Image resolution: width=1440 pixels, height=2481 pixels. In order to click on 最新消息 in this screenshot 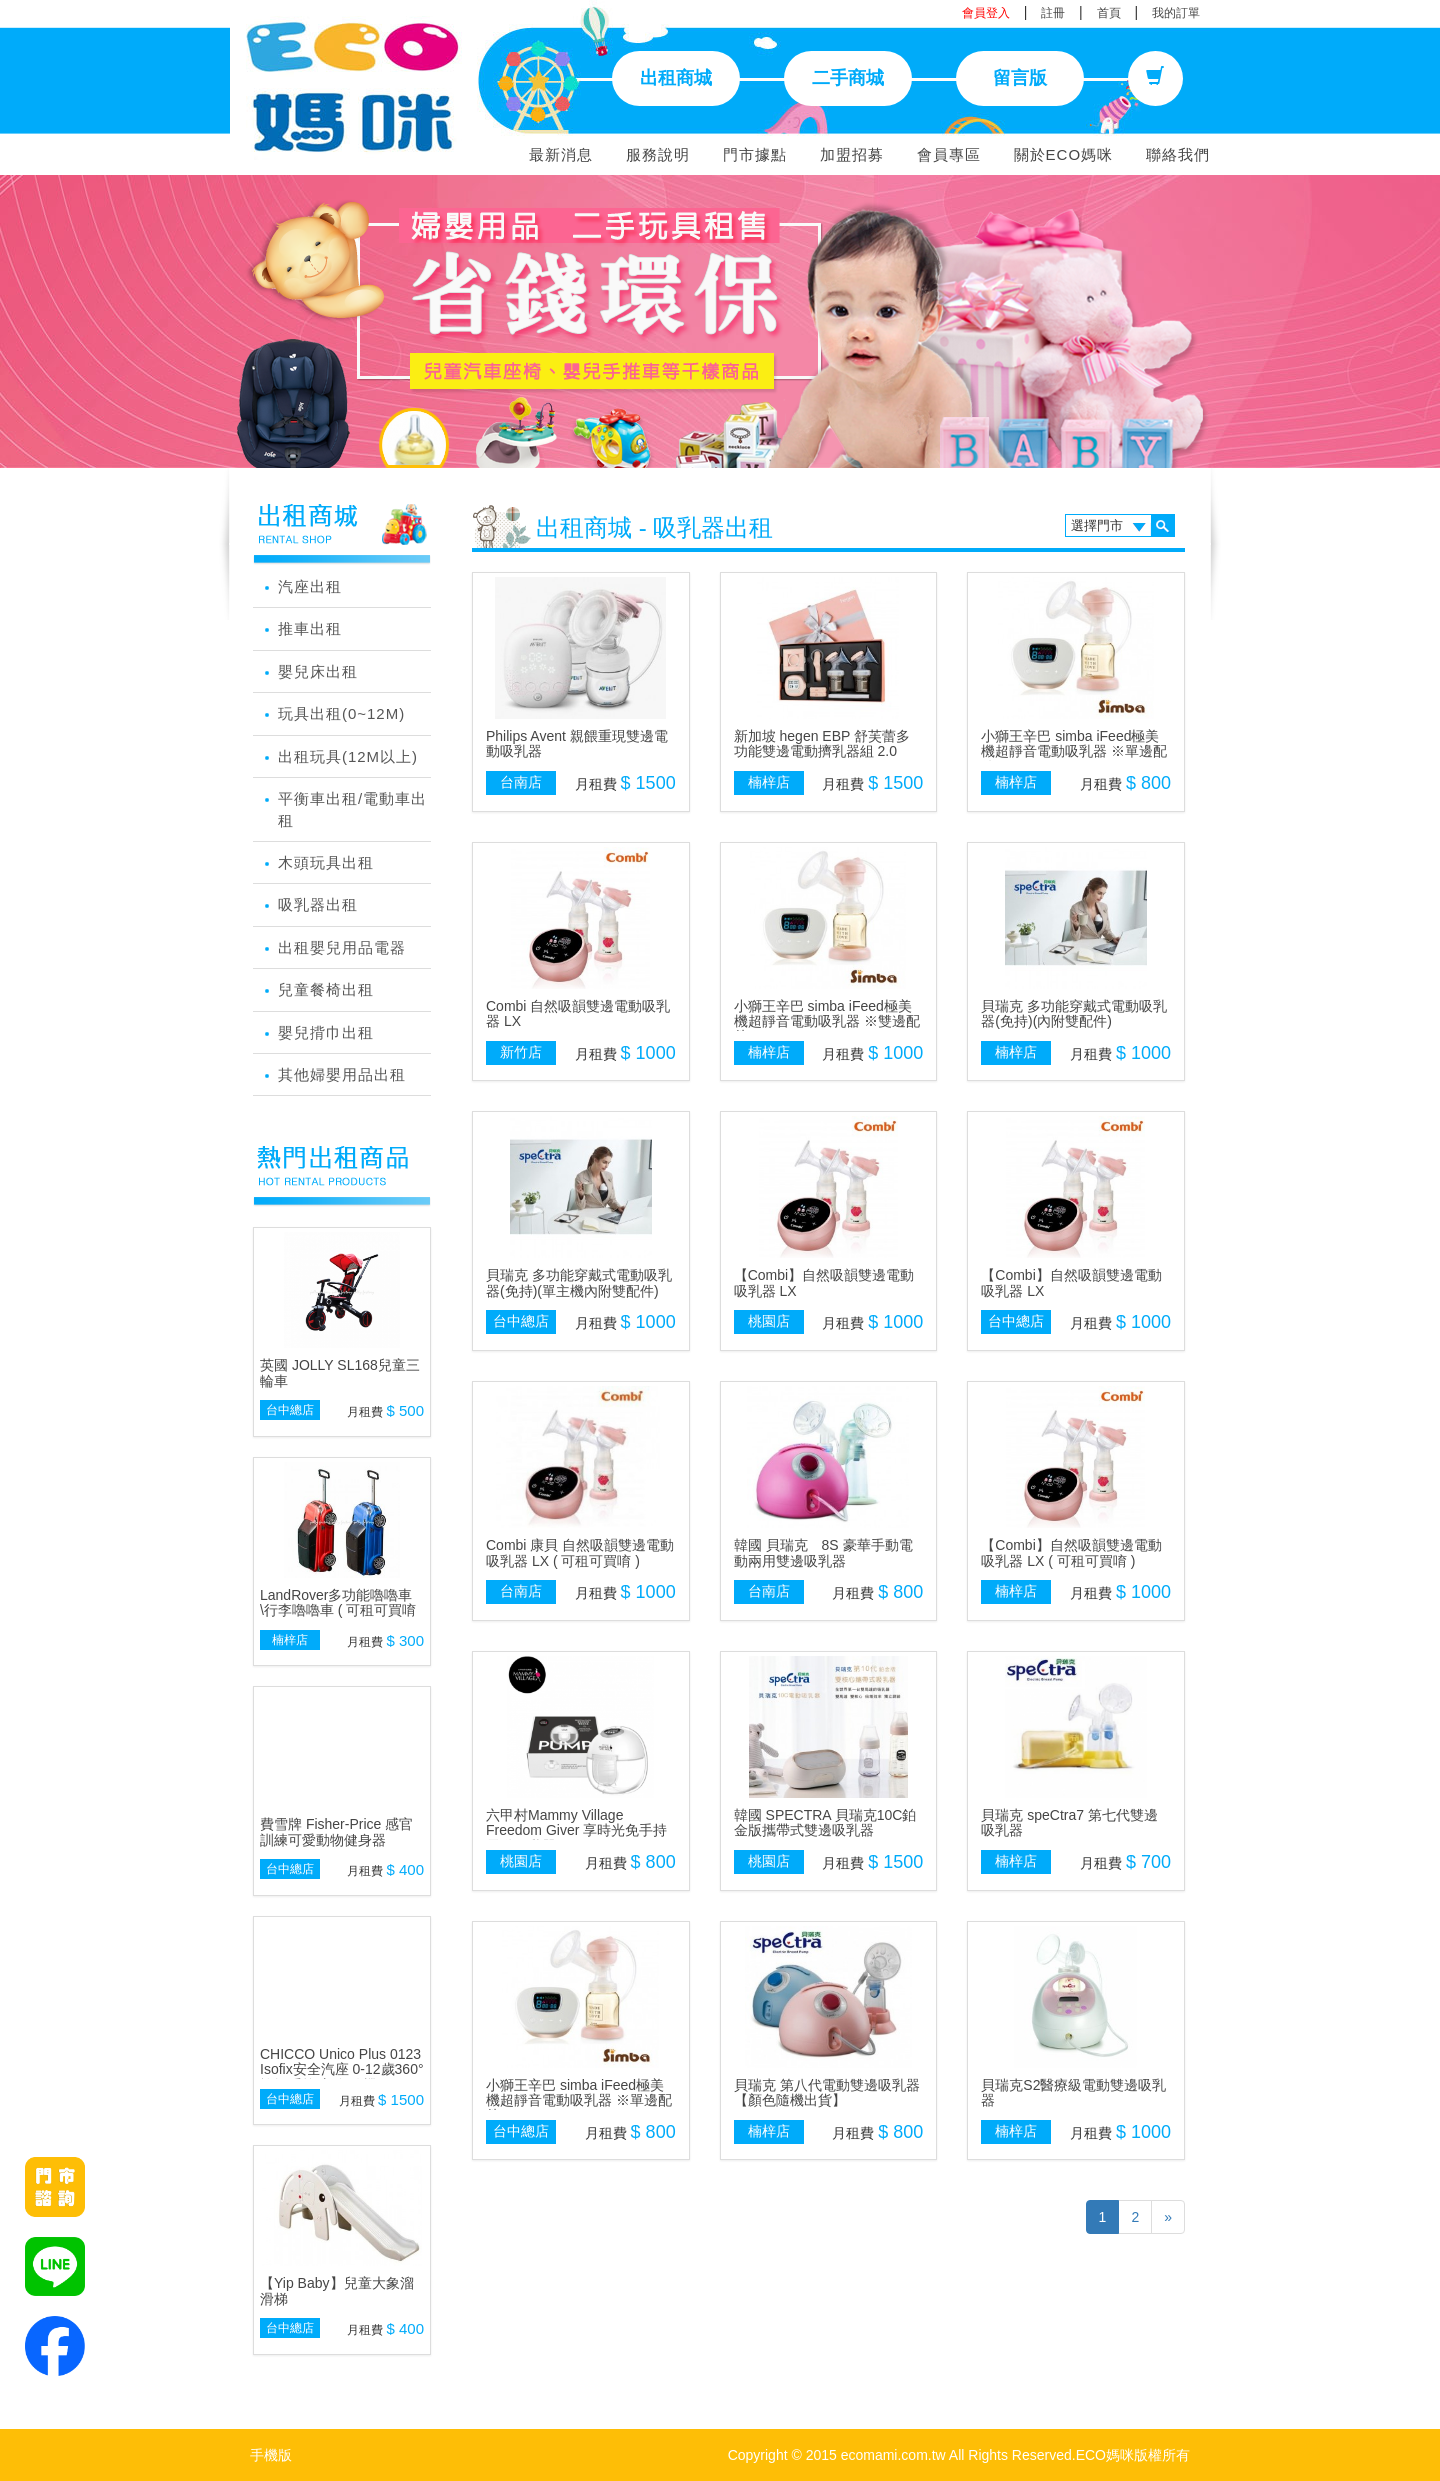, I will do `click(561, 154)`.